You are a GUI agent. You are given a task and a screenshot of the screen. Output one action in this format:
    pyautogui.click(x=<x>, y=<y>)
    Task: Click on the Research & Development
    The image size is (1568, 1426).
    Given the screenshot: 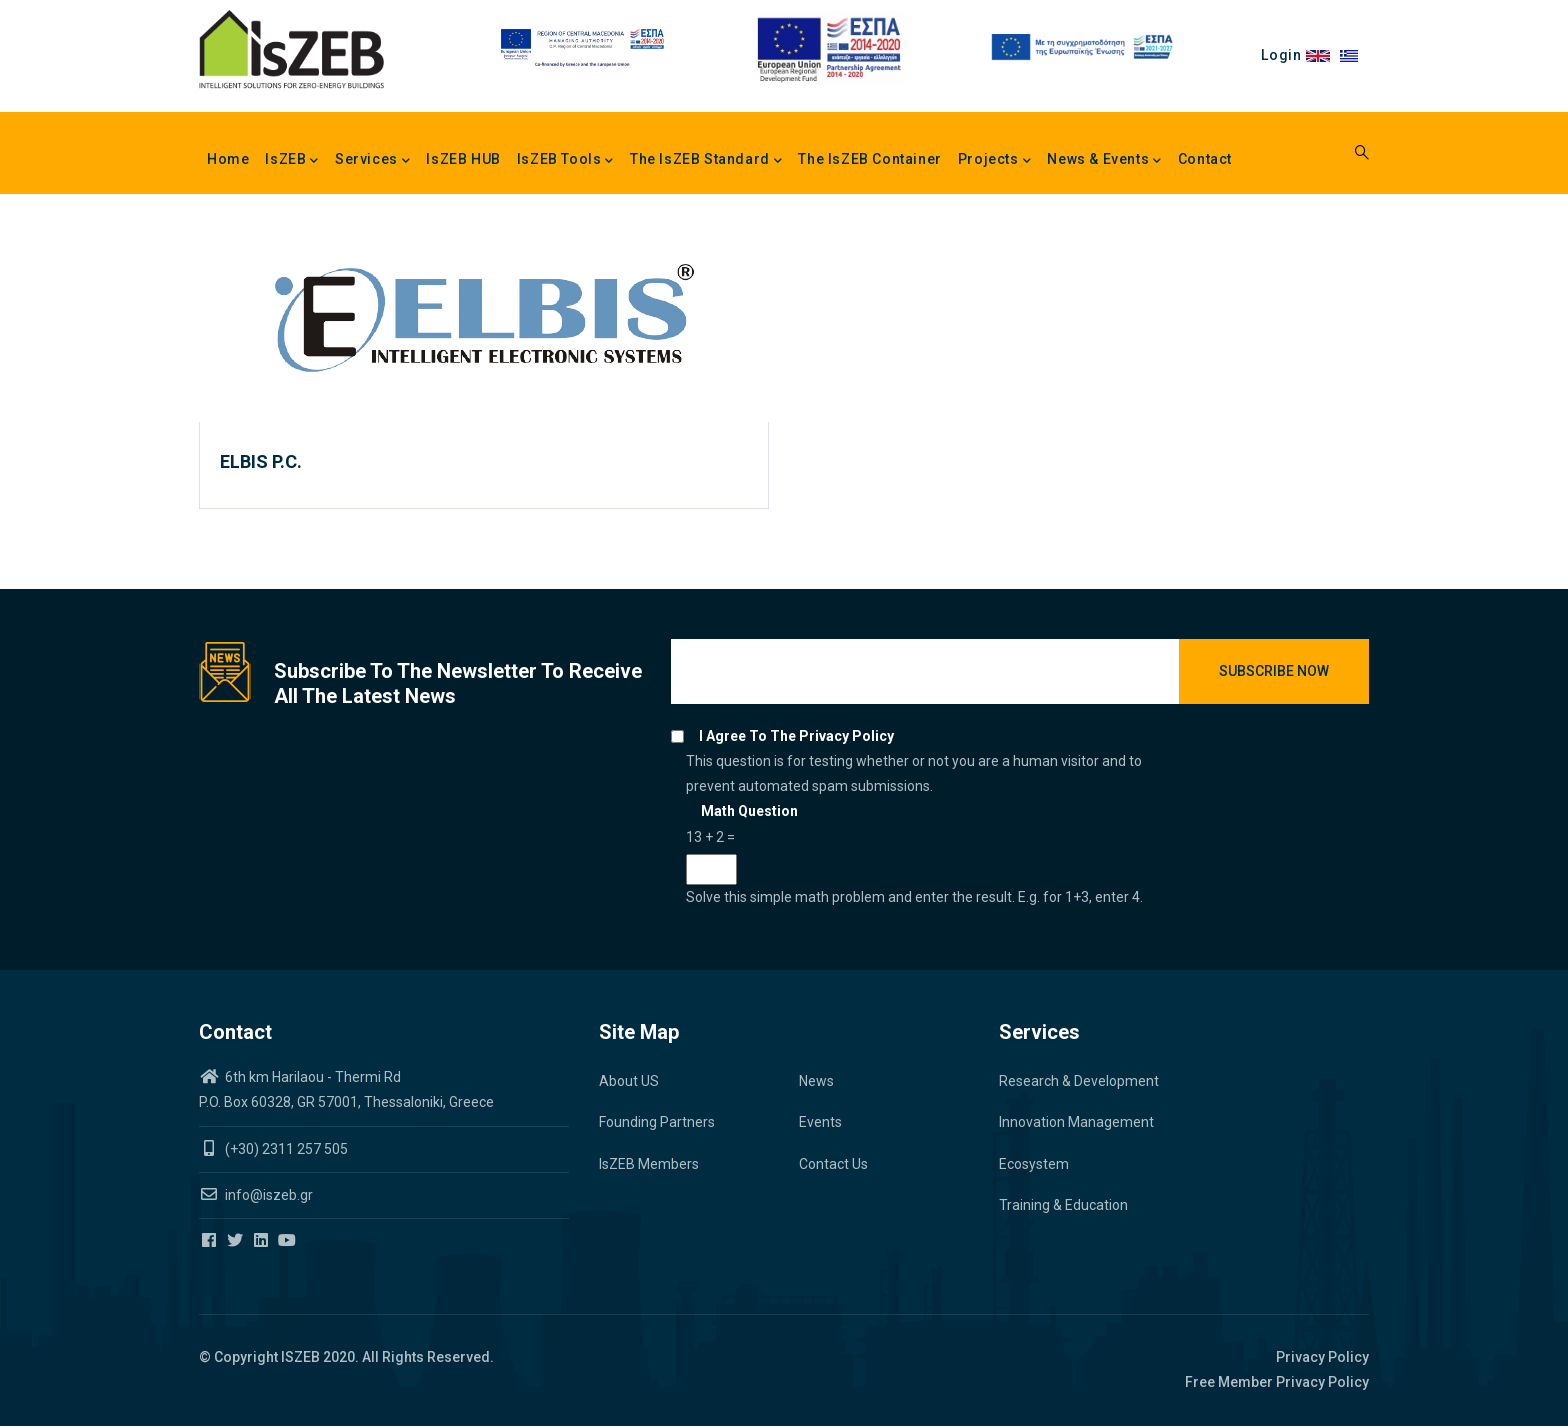 What is the action you would take?
    pyautogui.click(x=1079, y=1081)
    